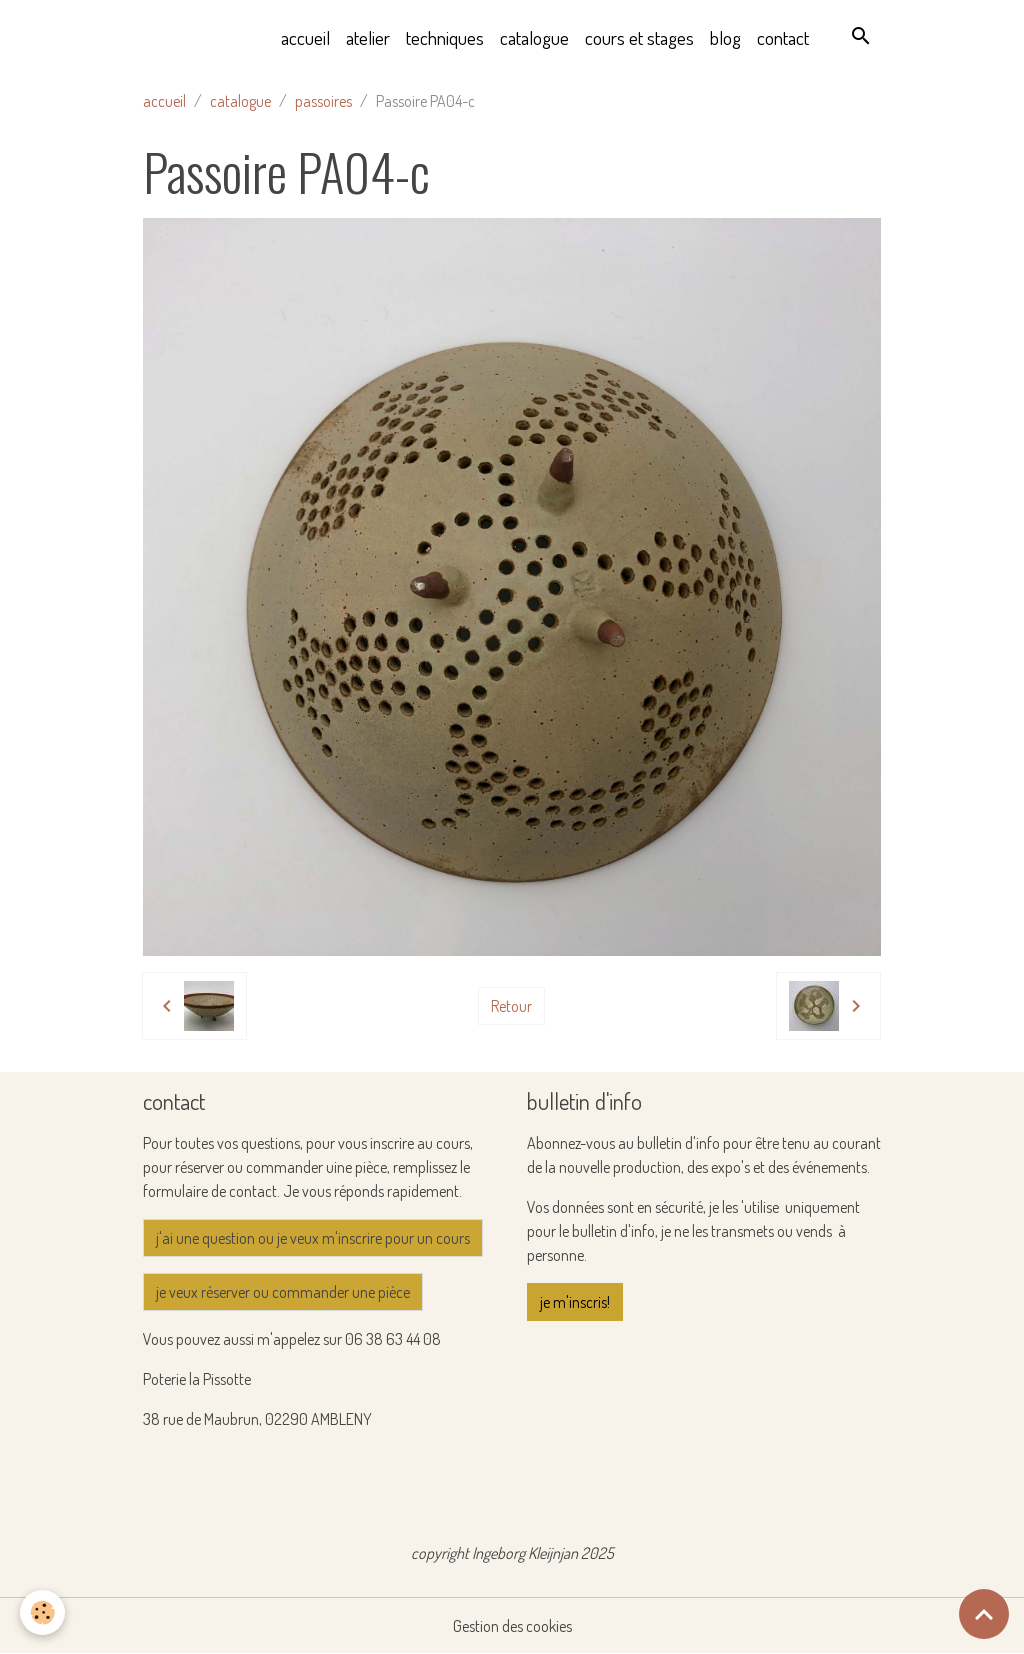 The image size is (1024, 1654). Describe the element at coordinates (639, 37) in the screenshot. I see `cours et stages` at that location.